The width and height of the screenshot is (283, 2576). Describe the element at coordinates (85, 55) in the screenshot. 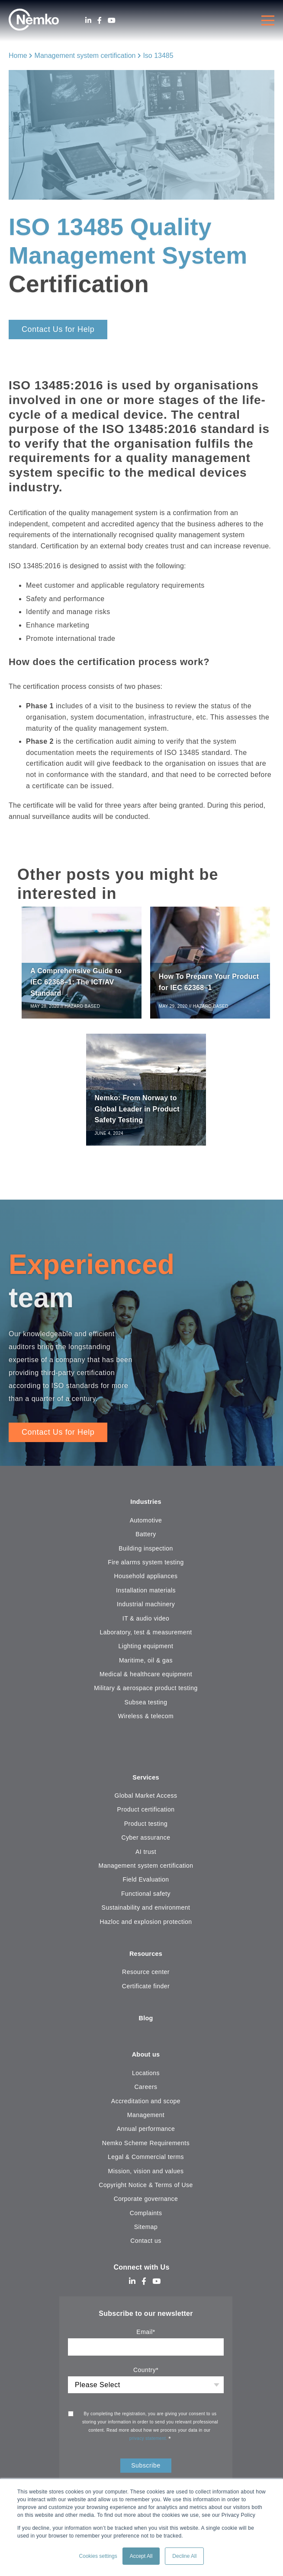

I see `Management system certification` at that location.